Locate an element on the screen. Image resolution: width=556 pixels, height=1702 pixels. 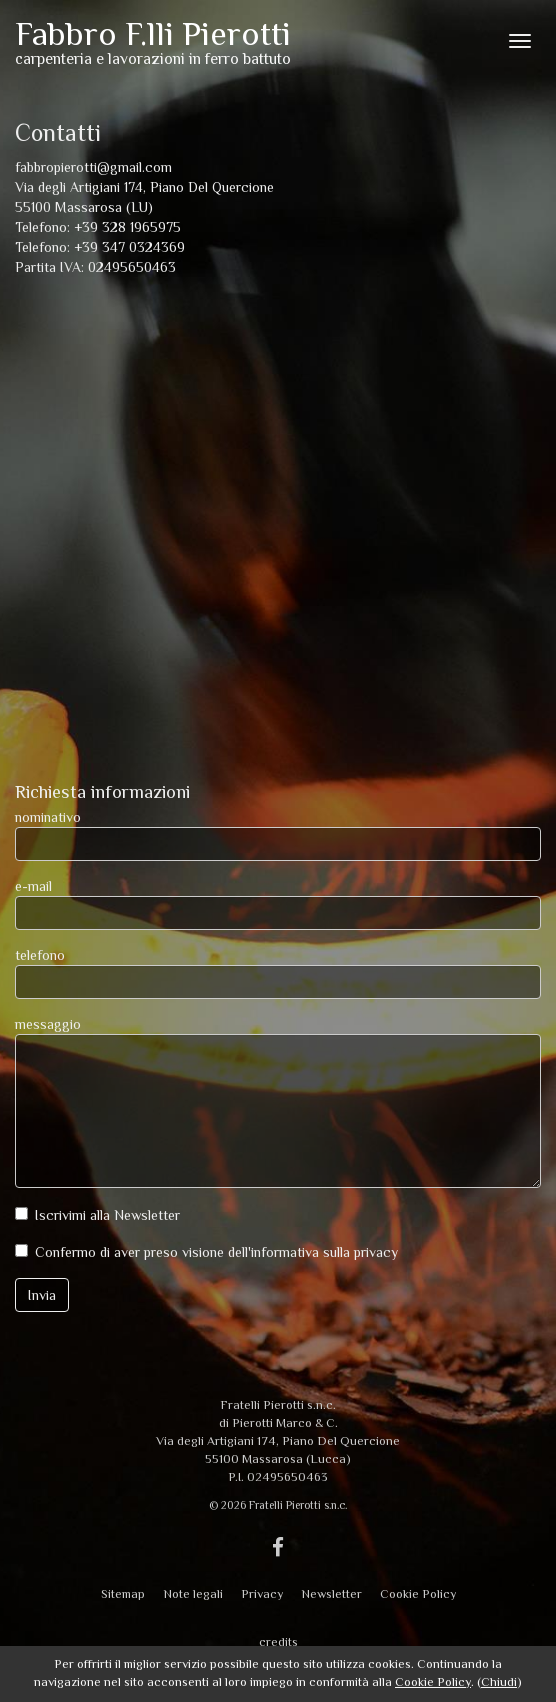
Chiudi is located at coordinates (499, 1682).